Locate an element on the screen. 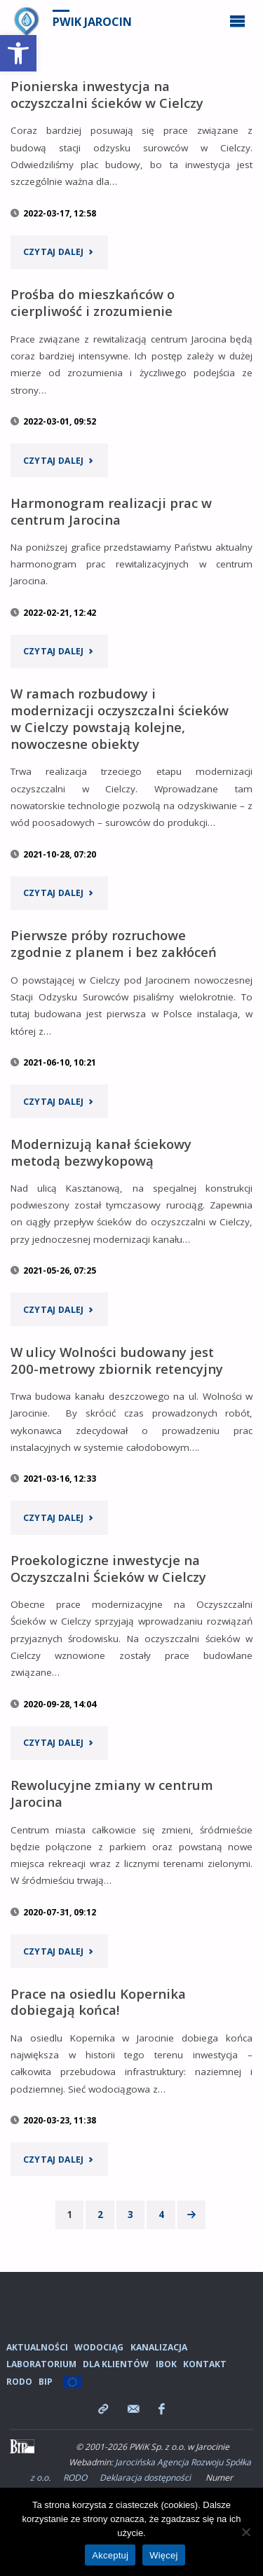  Prace na osiedlu Kopernika dobiegają końca! [link] is located at coordinates (98, 2002).